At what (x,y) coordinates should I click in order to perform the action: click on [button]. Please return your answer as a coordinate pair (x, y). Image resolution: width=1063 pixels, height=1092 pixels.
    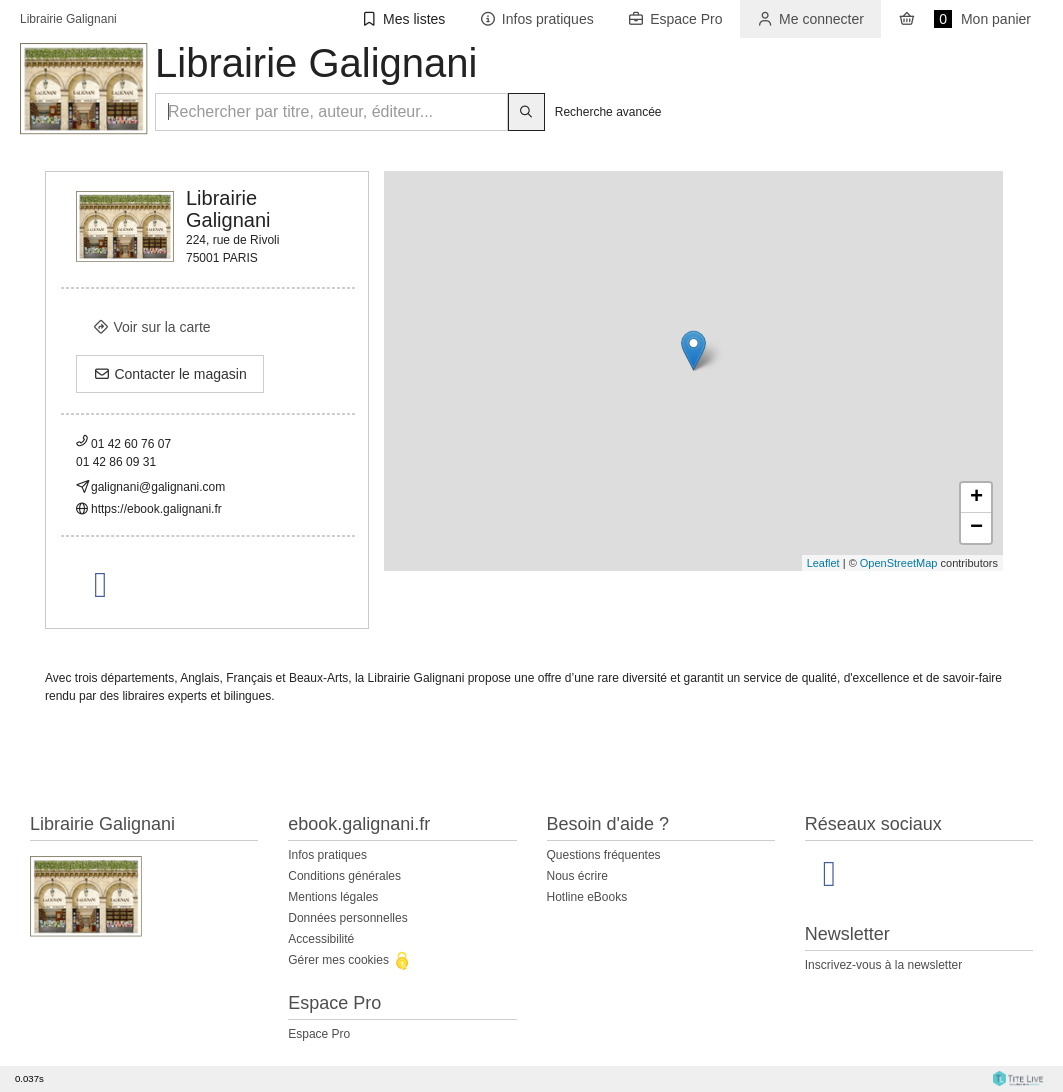
    Looking at the image, I should click on (403, 19).